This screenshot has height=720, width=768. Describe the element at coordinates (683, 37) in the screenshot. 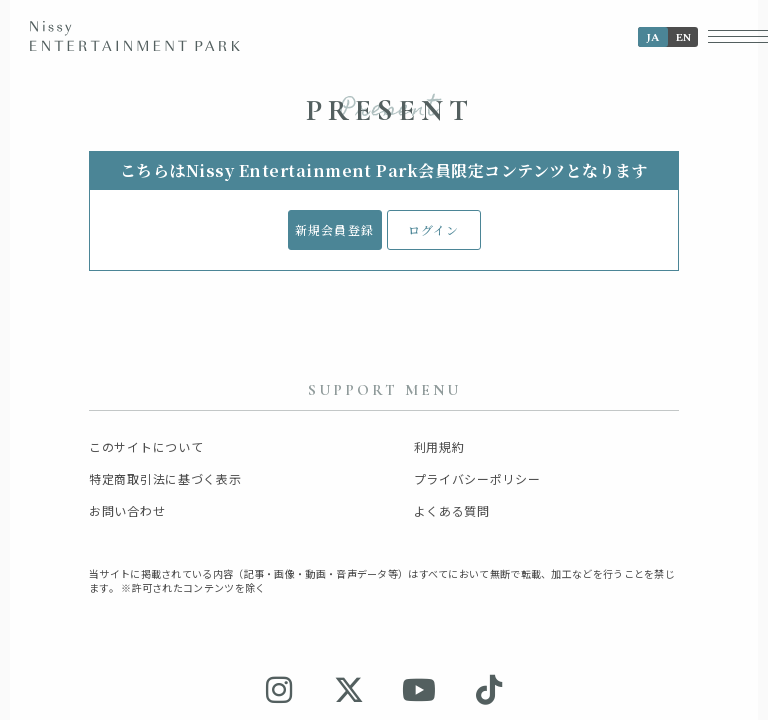

I see `EN` at that location.